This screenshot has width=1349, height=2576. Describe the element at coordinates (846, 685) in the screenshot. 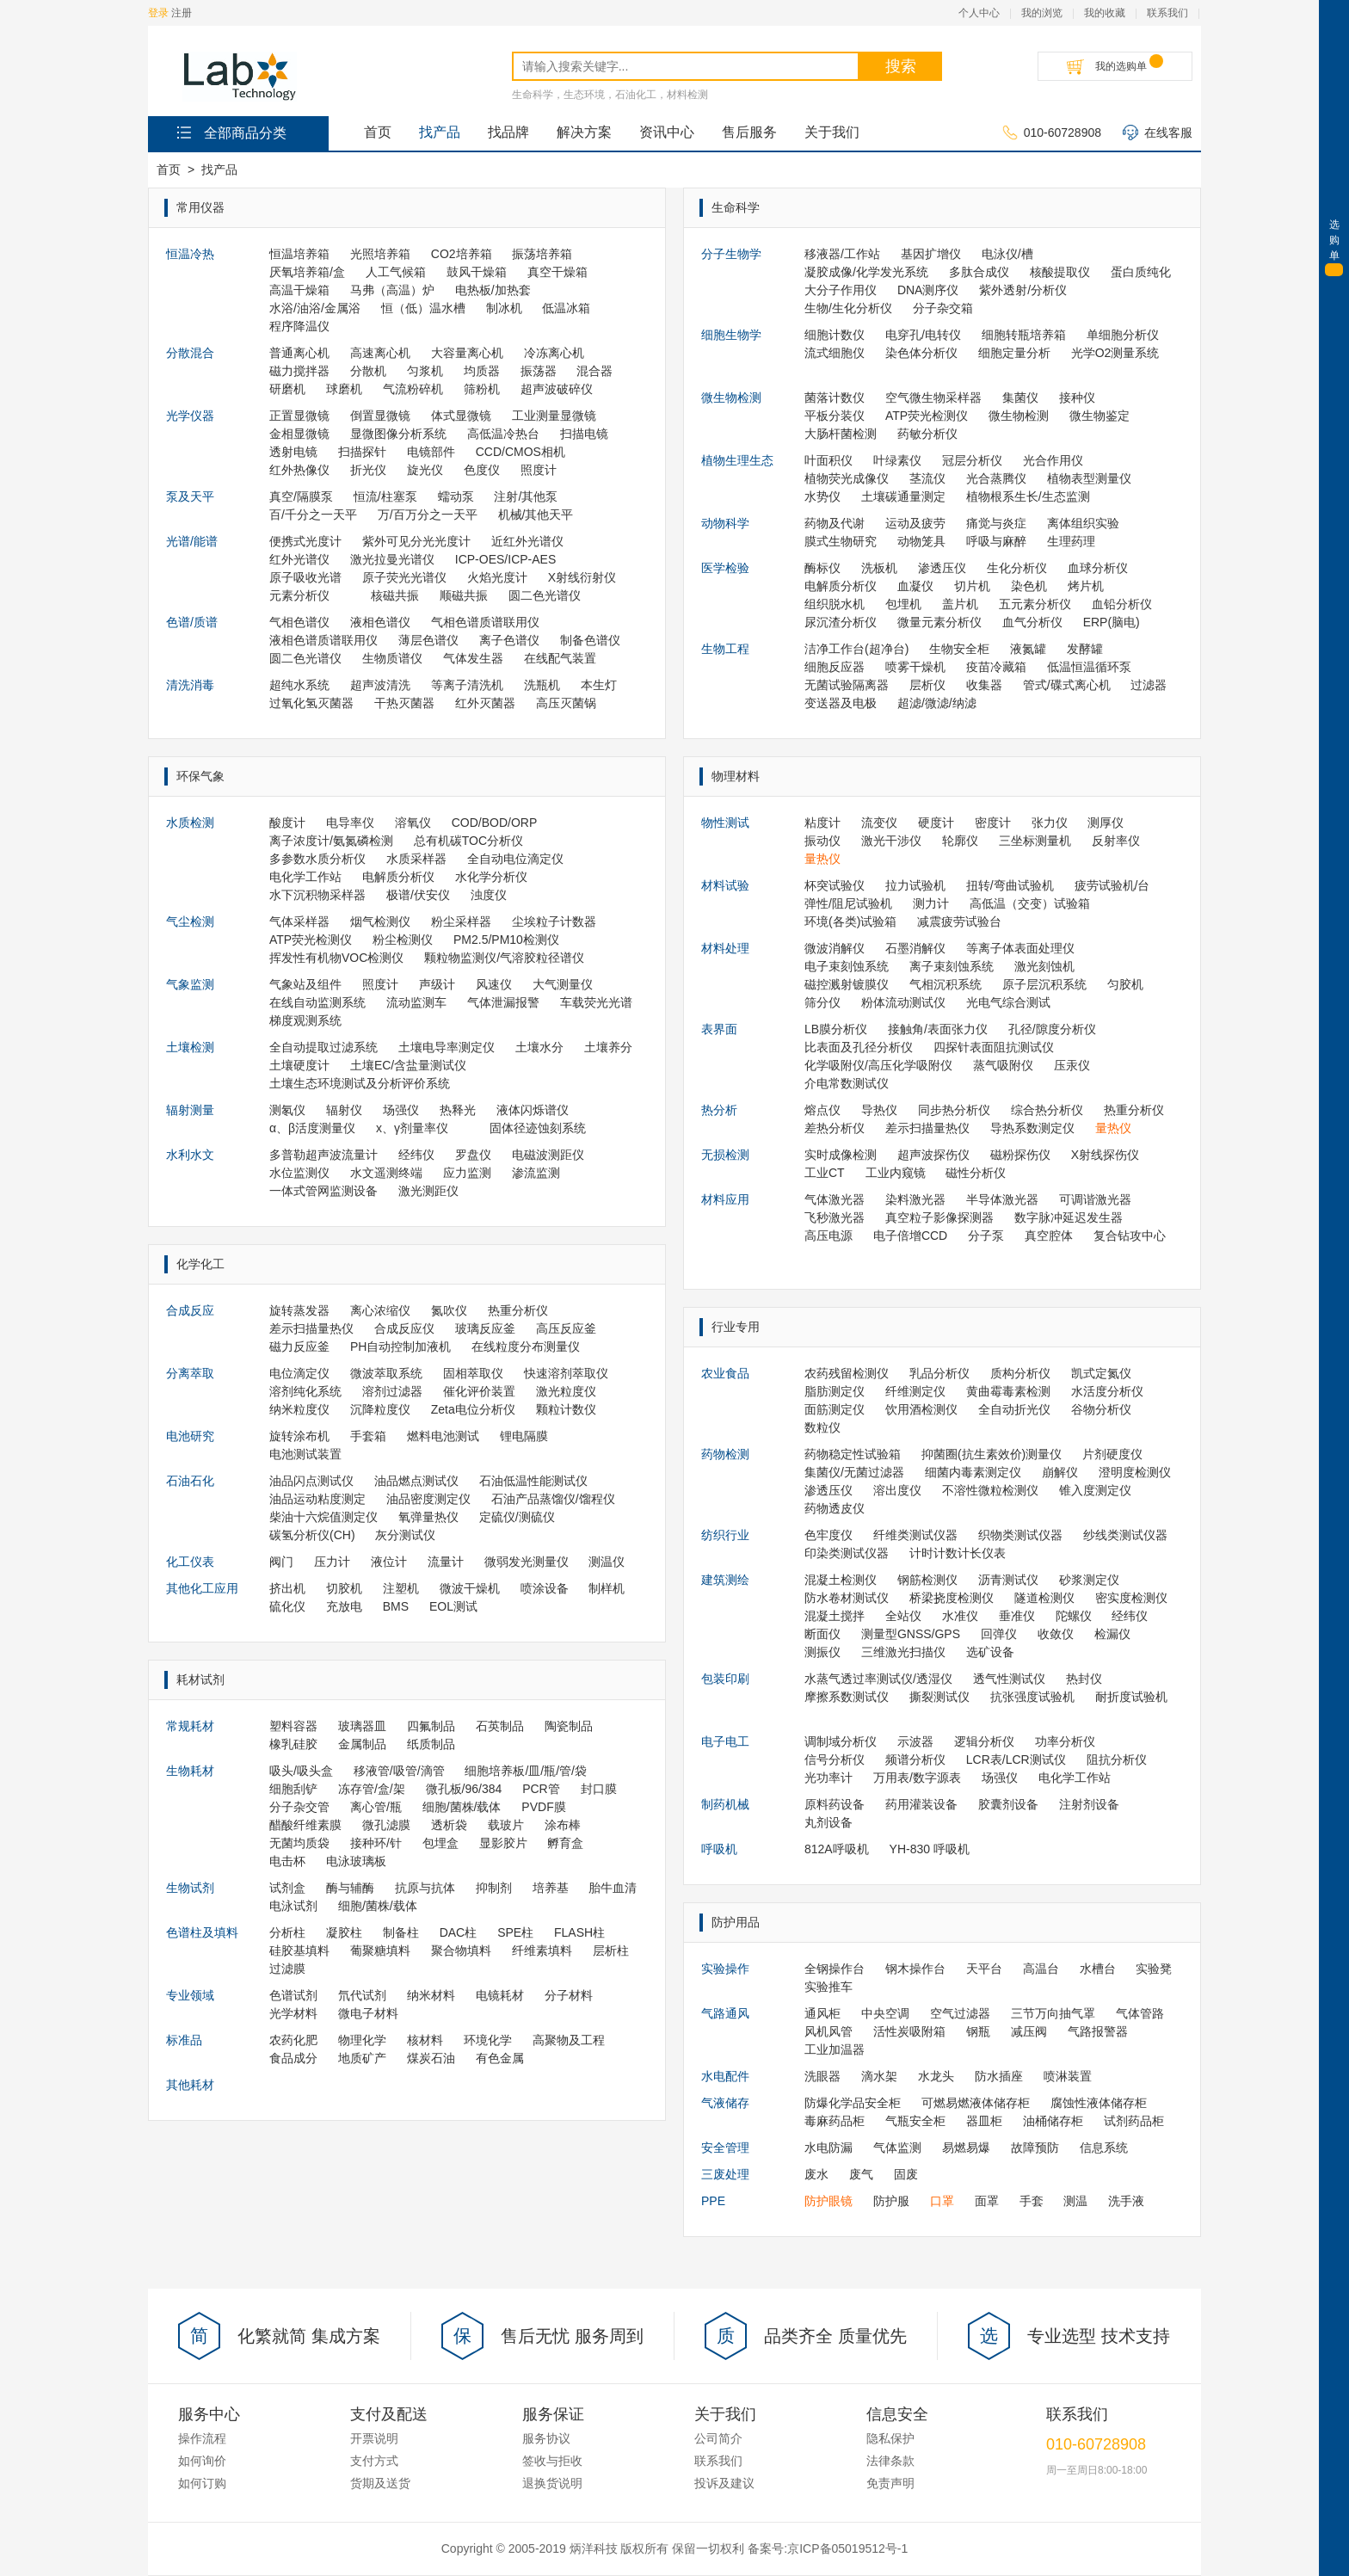

I see `无菌试验隔离器` at that location.